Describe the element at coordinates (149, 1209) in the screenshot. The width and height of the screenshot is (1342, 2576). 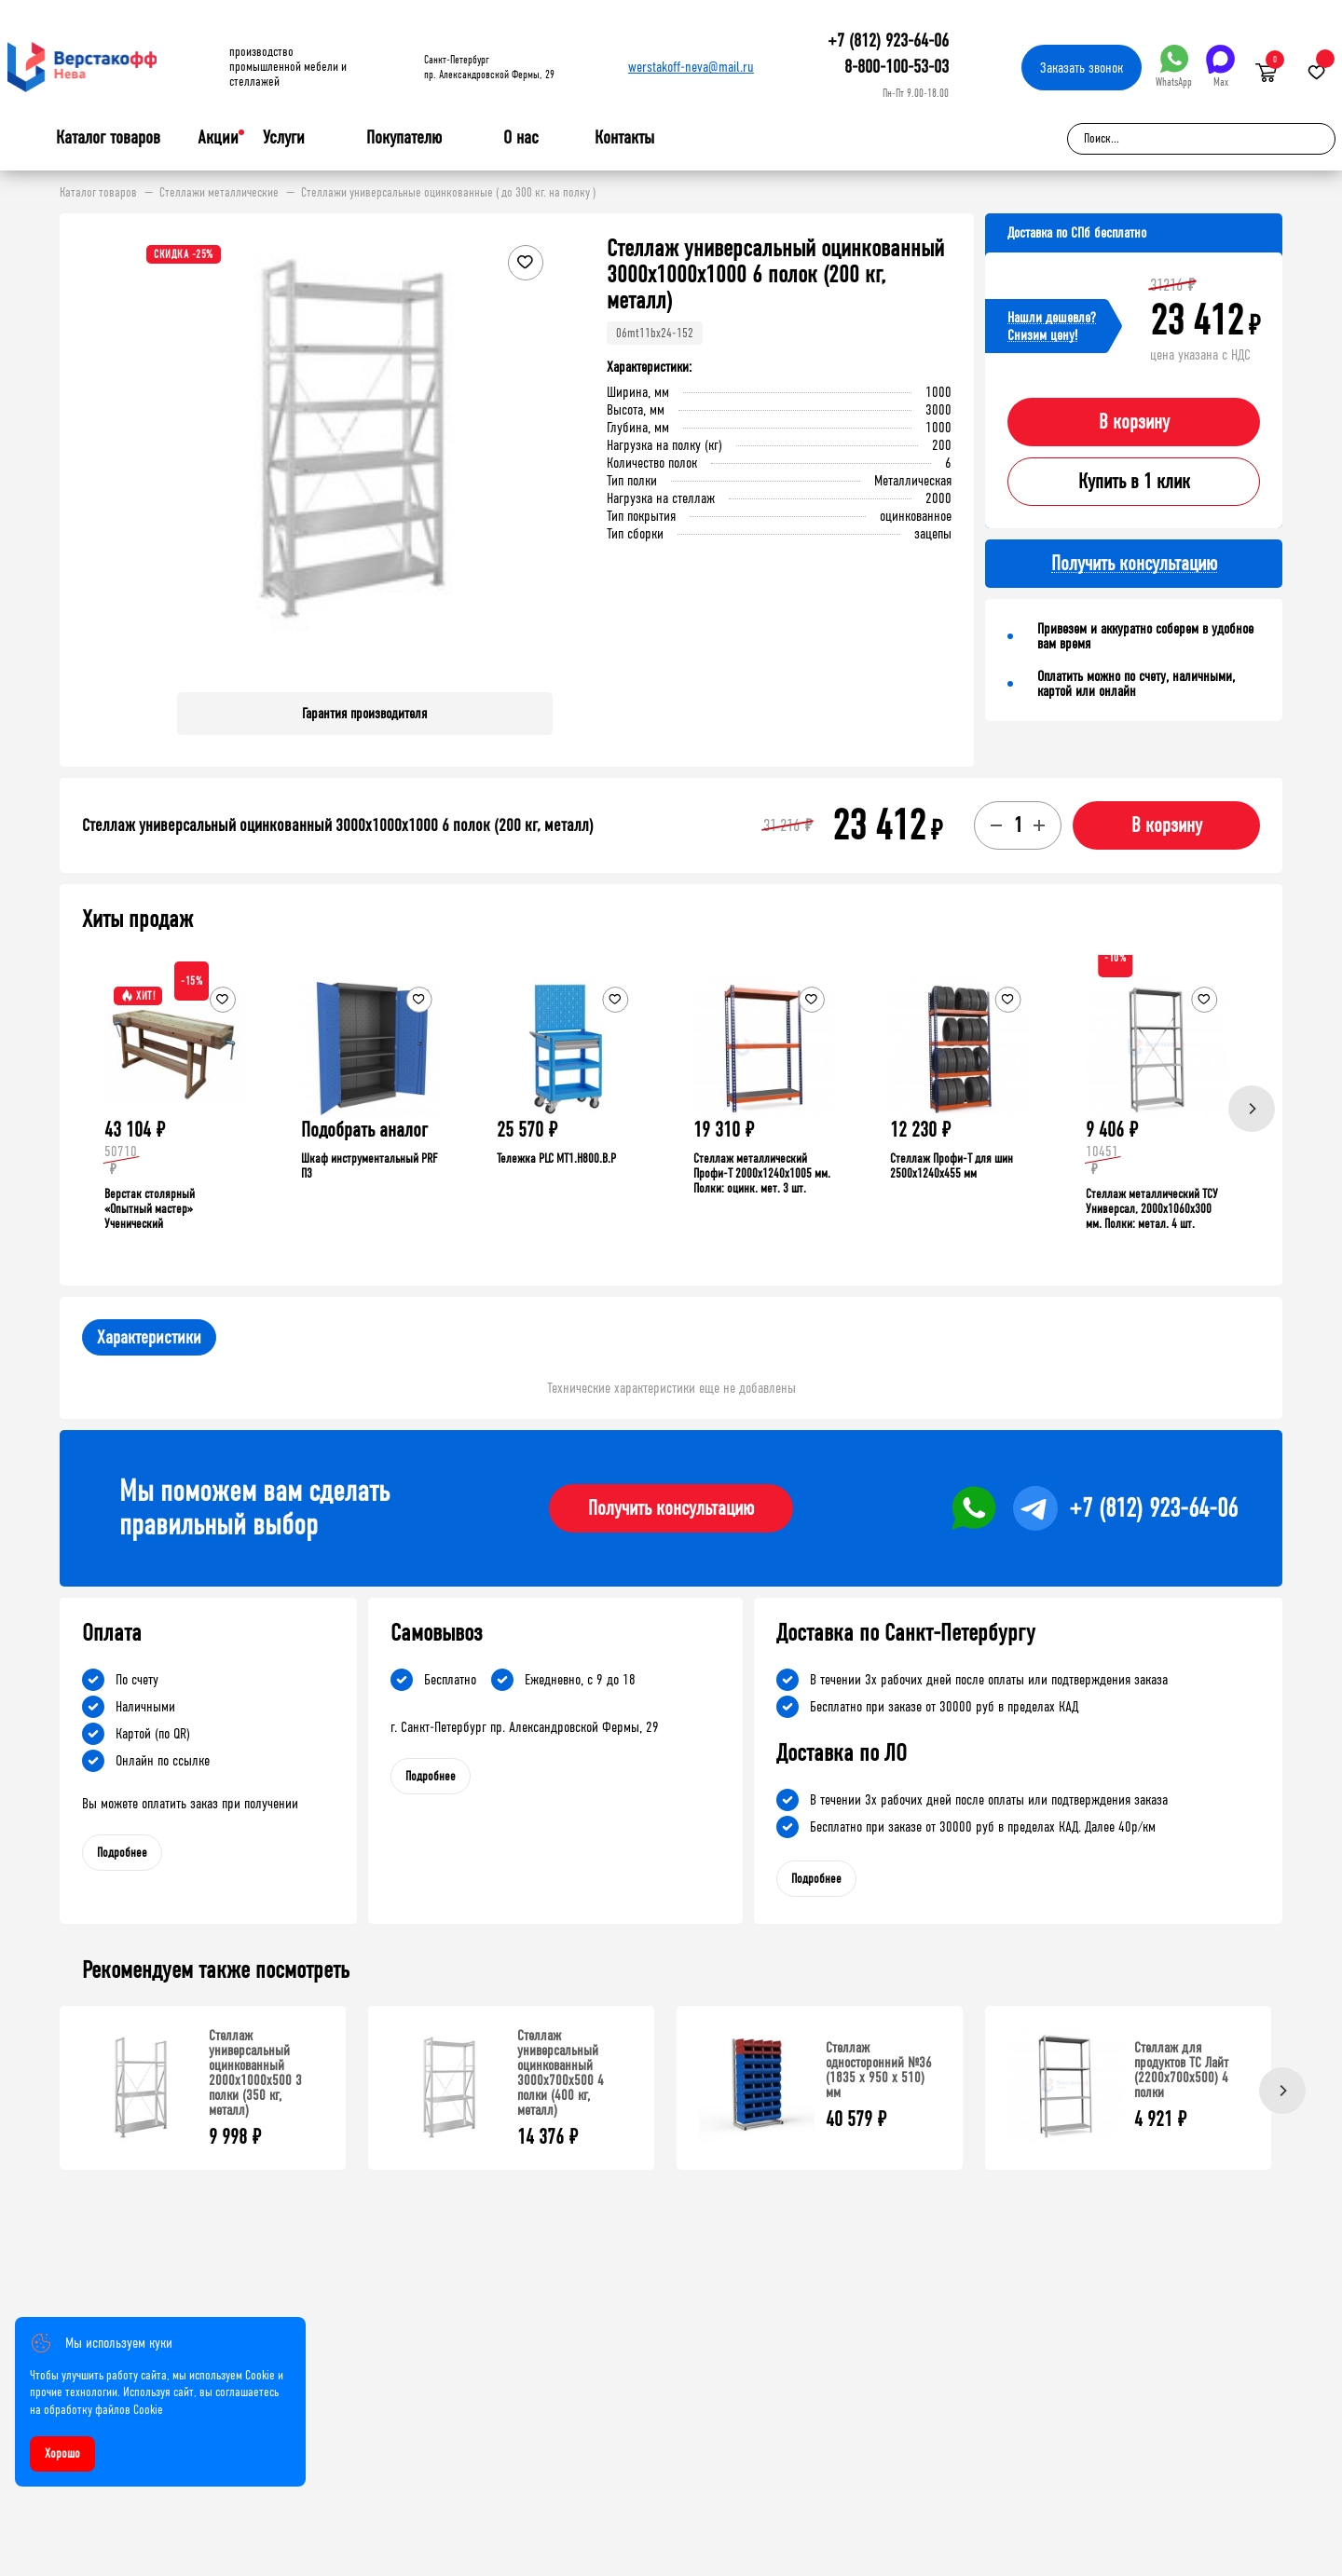
I see `Верстак столярный «Опытный мастер» Ученический` at that location.